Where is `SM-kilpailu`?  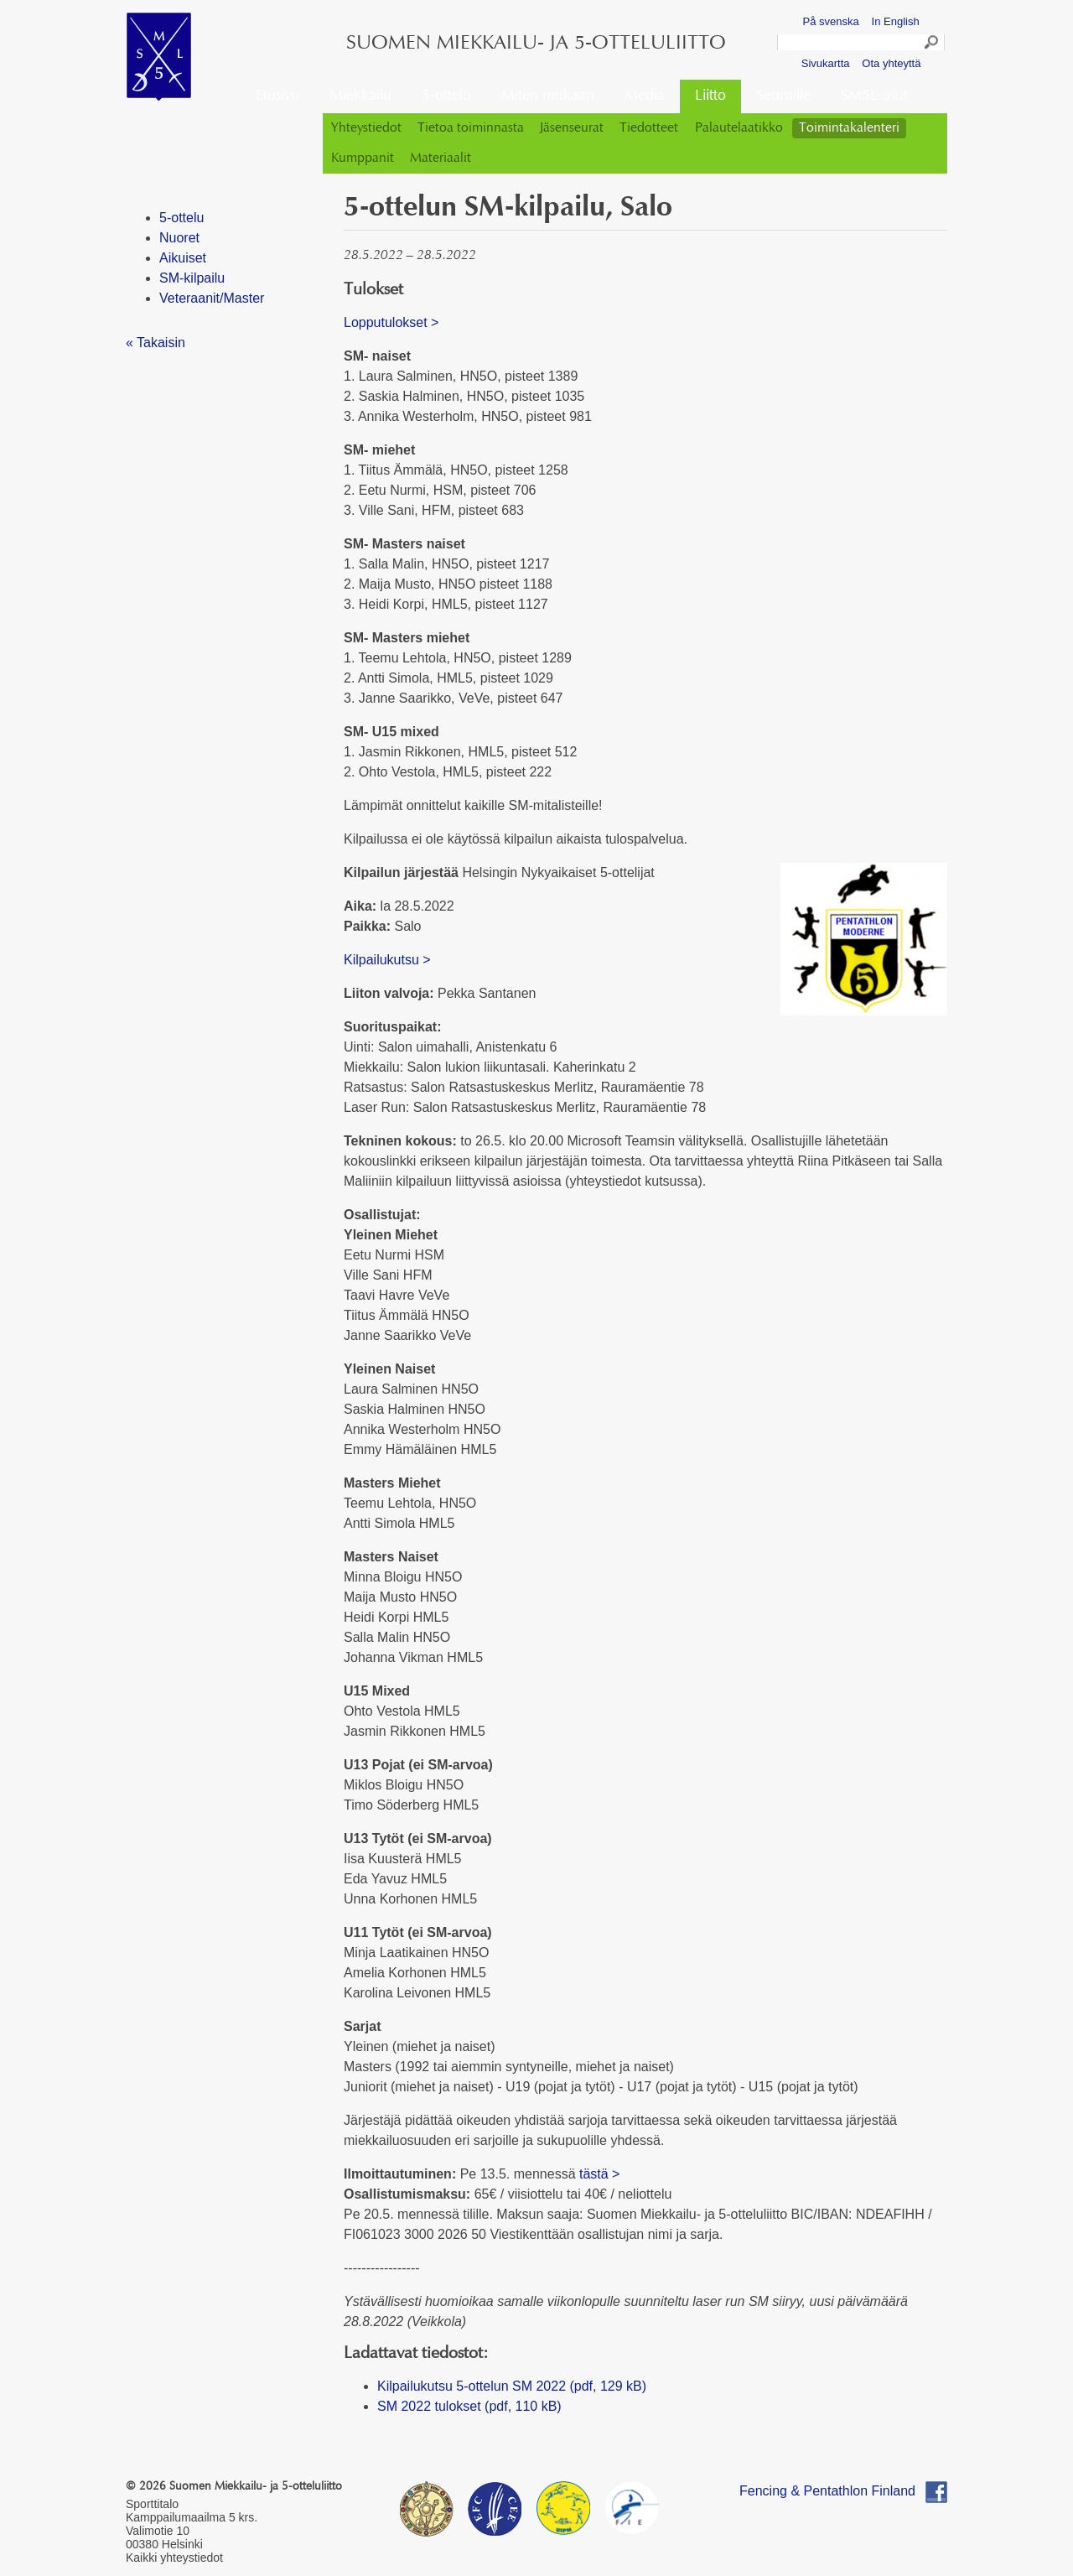
SM-kilpailu is located at coordinates (192, 278).